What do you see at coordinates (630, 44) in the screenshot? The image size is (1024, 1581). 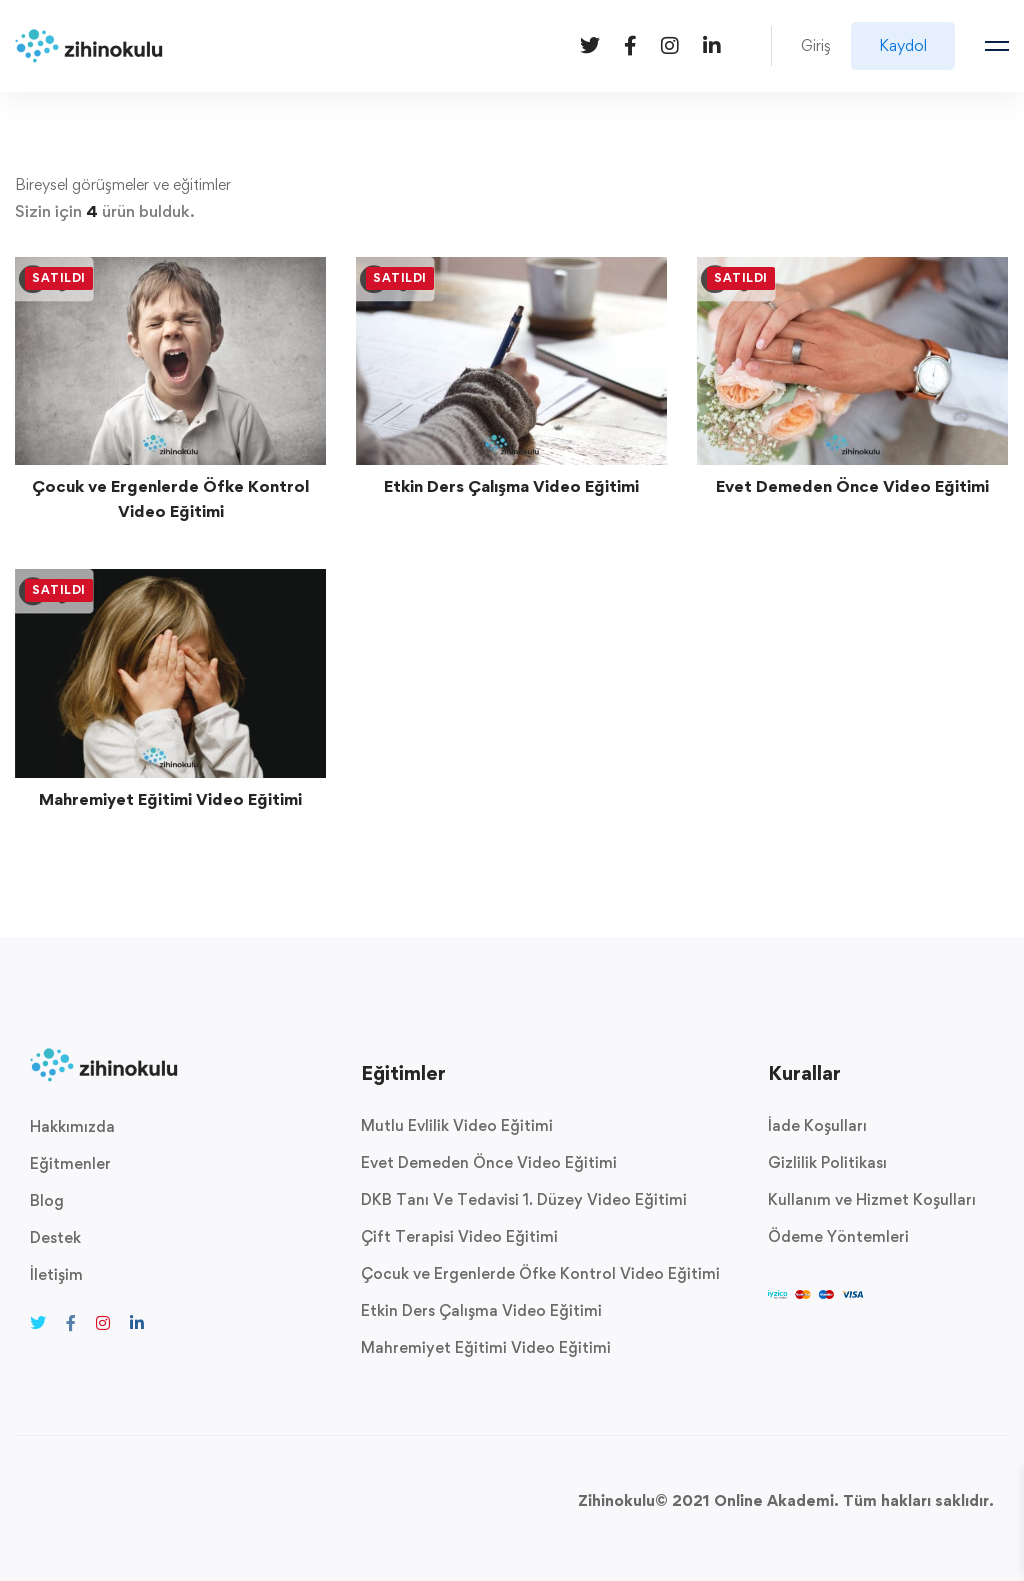 I see `[Facebook]` at bounding box center [630, 44].